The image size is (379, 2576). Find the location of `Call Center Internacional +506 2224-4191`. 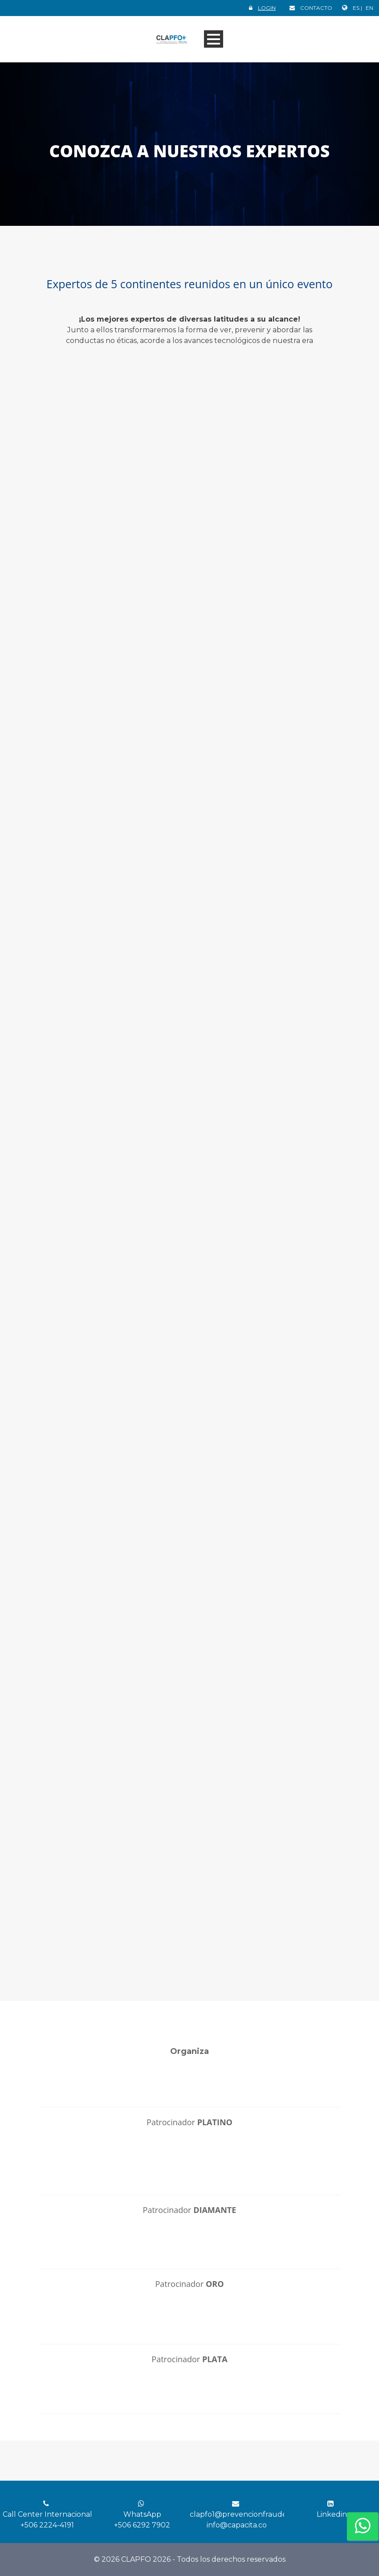

Call Center Internacional +506 2224-4191 is located at coordinates (47, 2514).